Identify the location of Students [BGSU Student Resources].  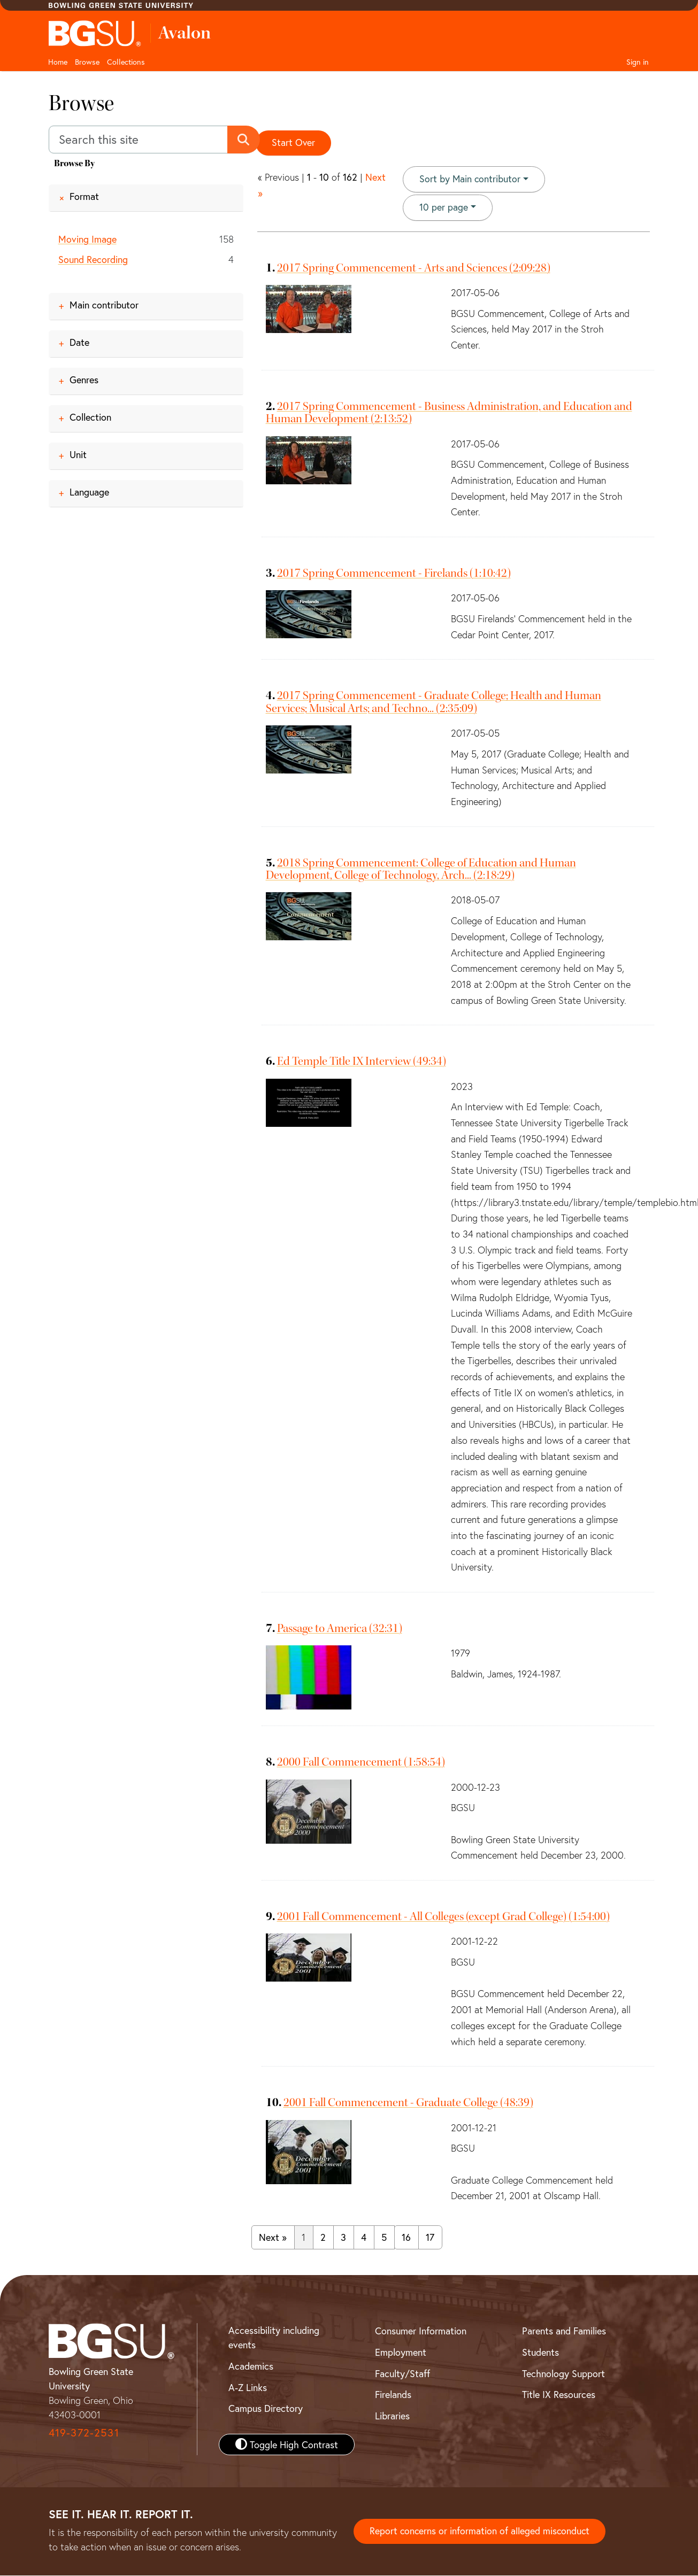
(540, 2352).